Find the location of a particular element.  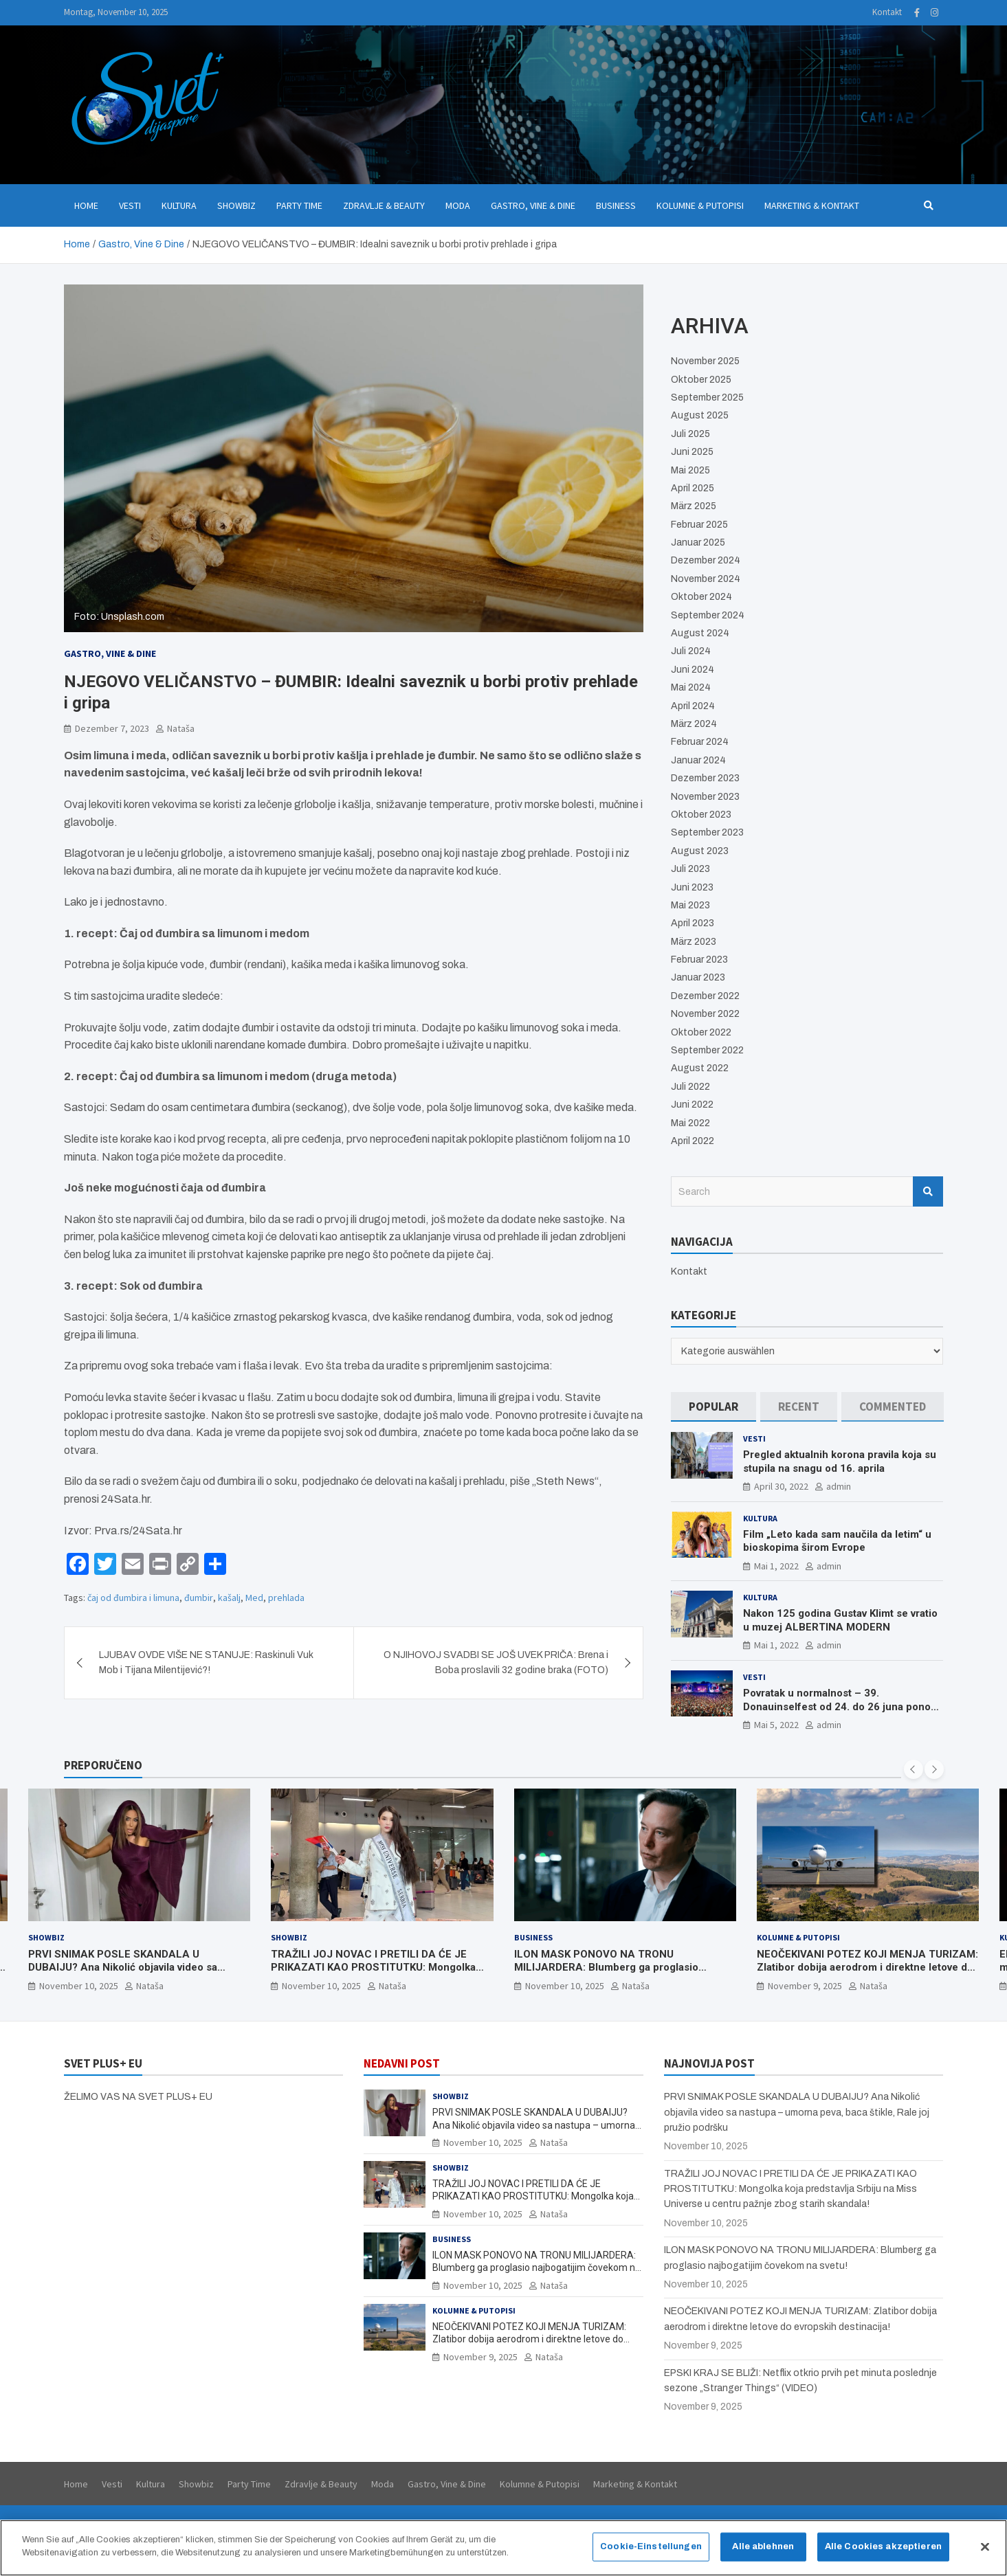

September 2024 is located at coordinates (707, 615).